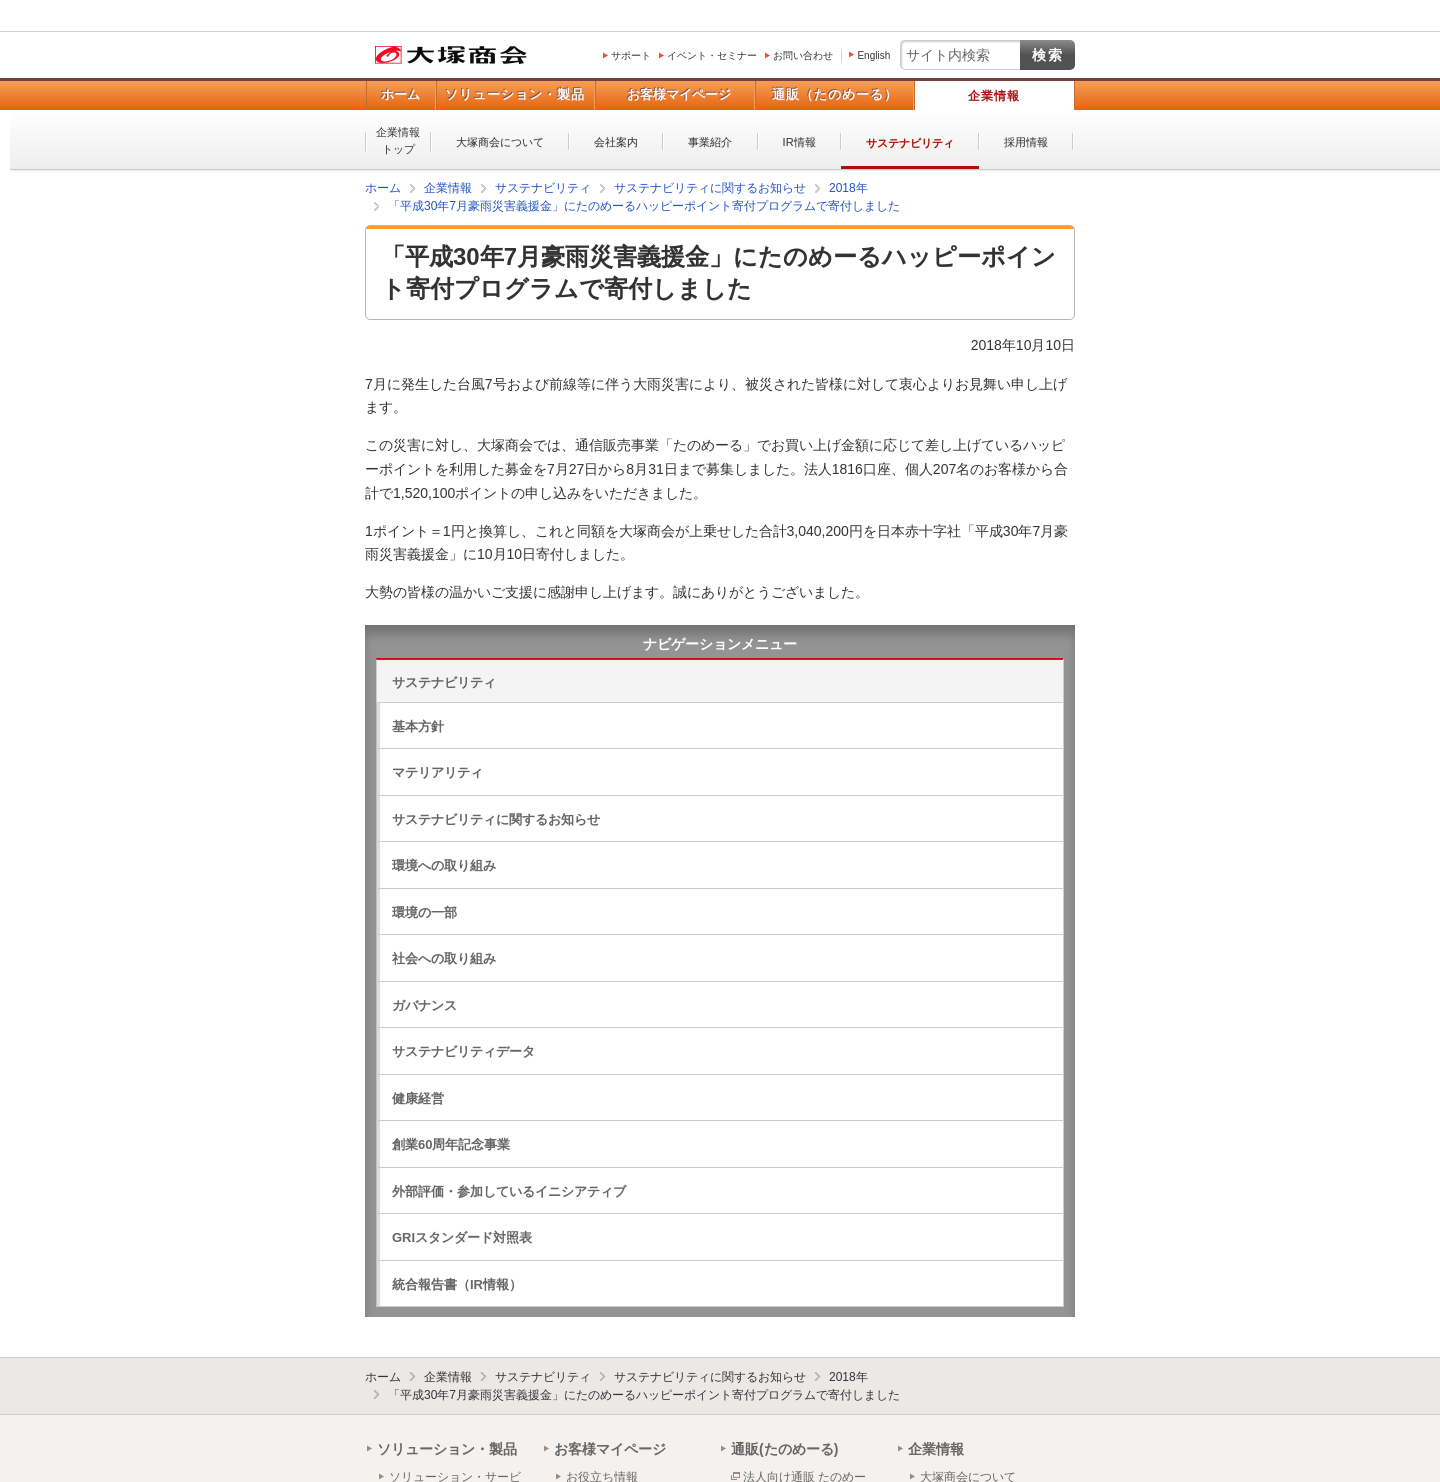 The image size is (1440, 1482). Describe the element at coordinates (644, 1395) in the screenshot. I see `「平成30年7月豪雨災害義援金」にたのめーるハッピーポイント寄付プログラムで寄付しました` at that location.